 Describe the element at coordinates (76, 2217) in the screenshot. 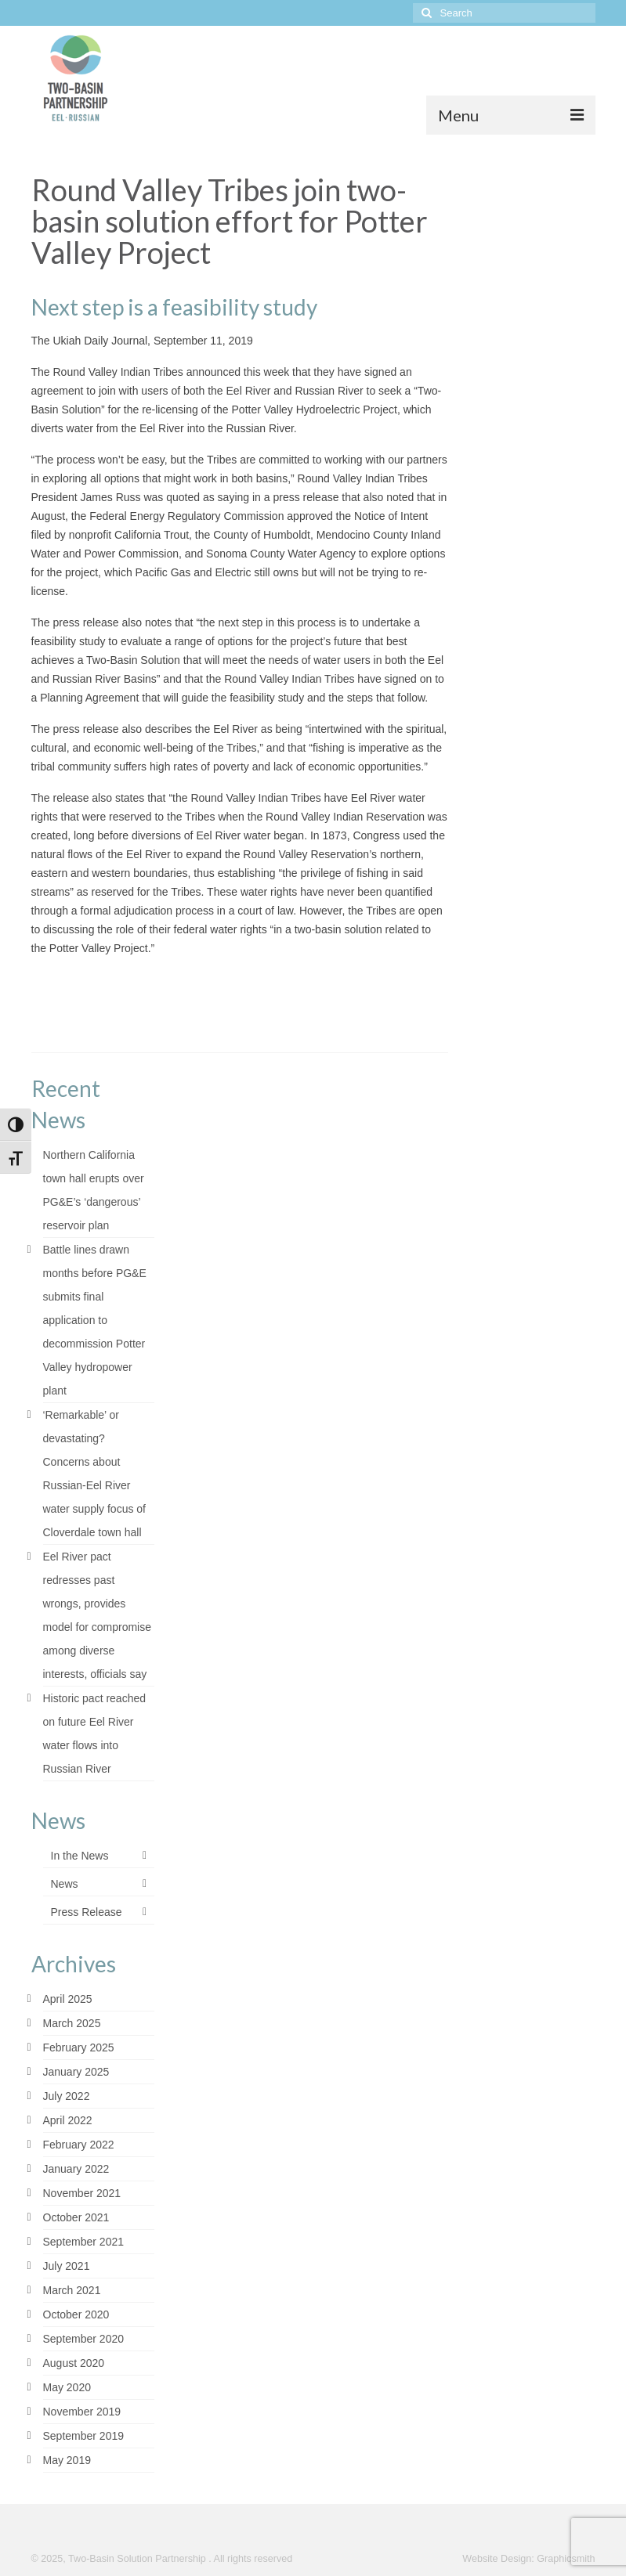

I see `October 2021` at that location.